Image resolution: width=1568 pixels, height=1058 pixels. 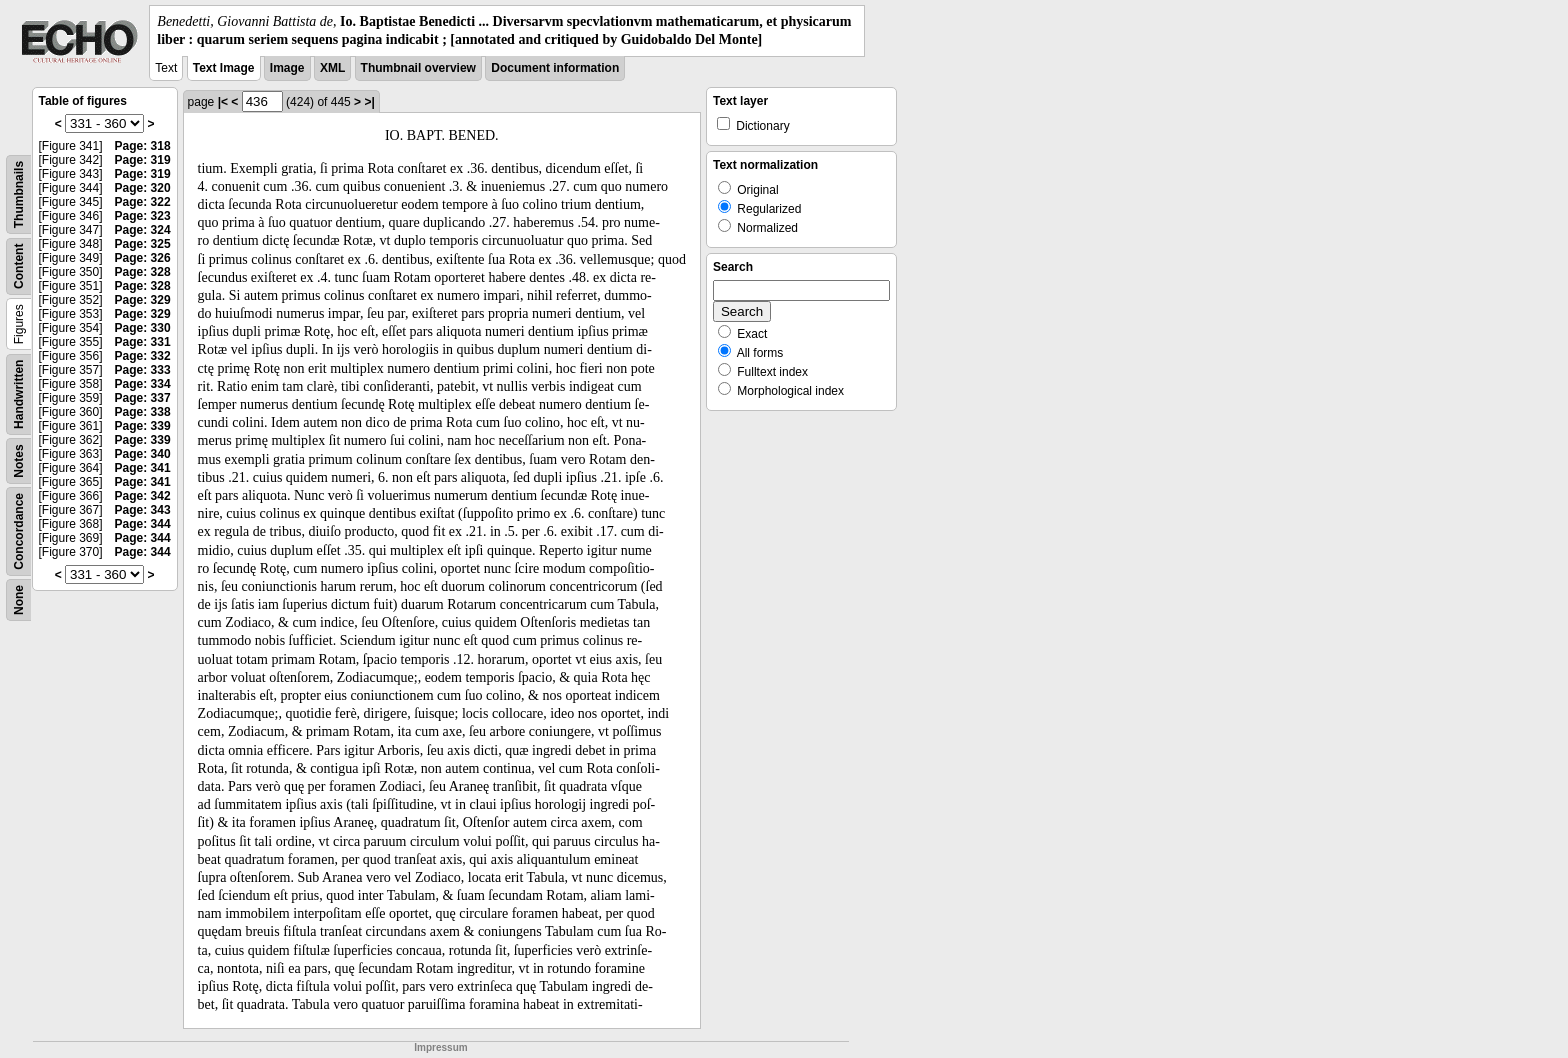 I want to click on Page: 332, so click(x=143, y=356).